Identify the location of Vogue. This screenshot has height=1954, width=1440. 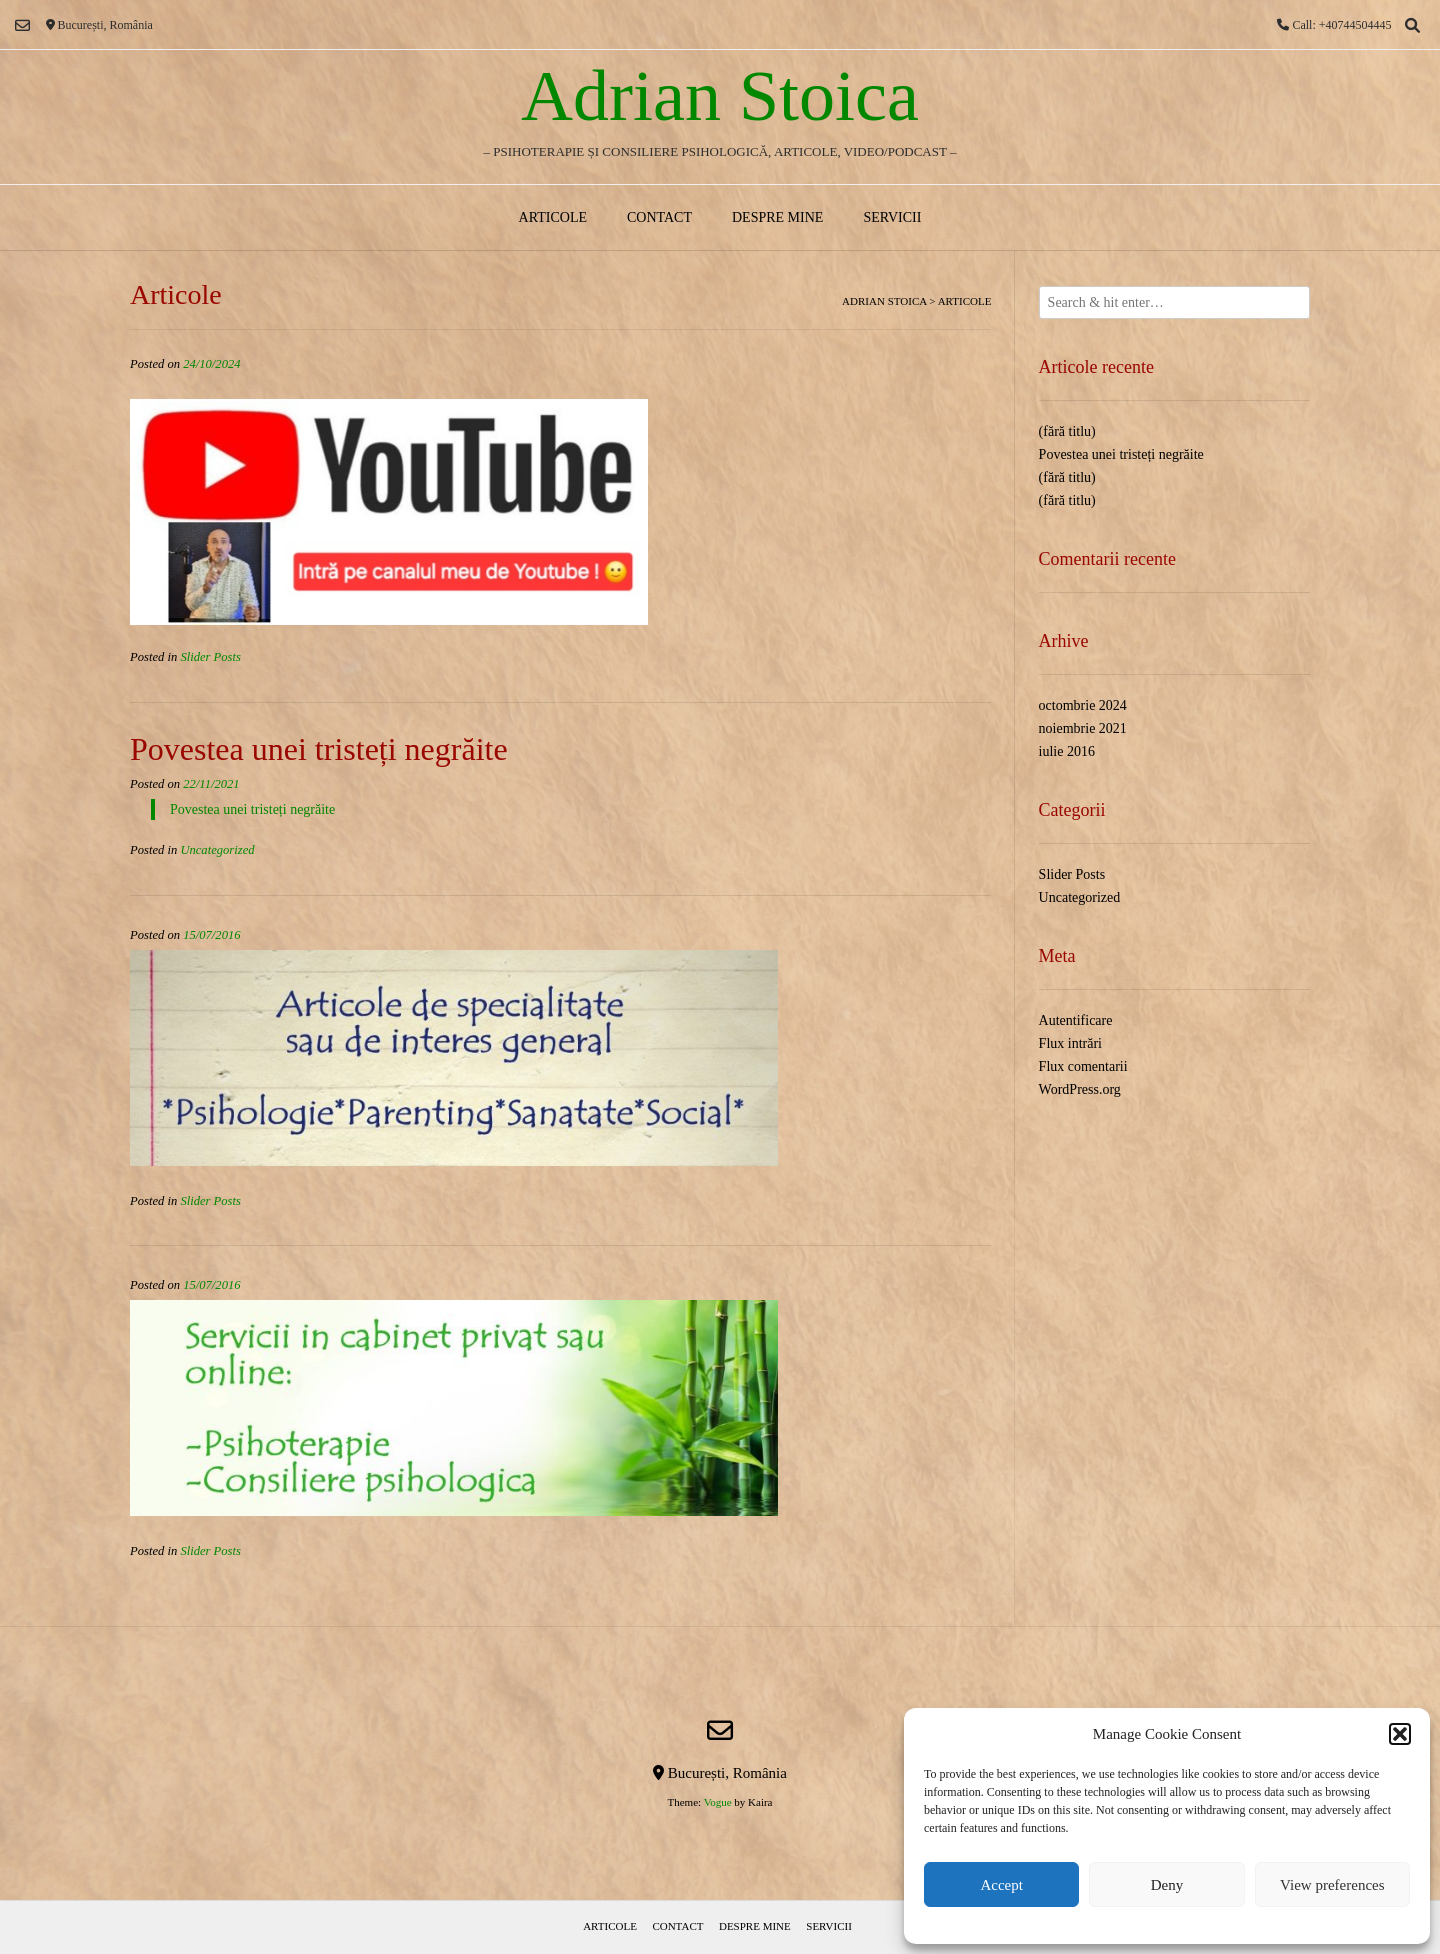
(718, 1802).